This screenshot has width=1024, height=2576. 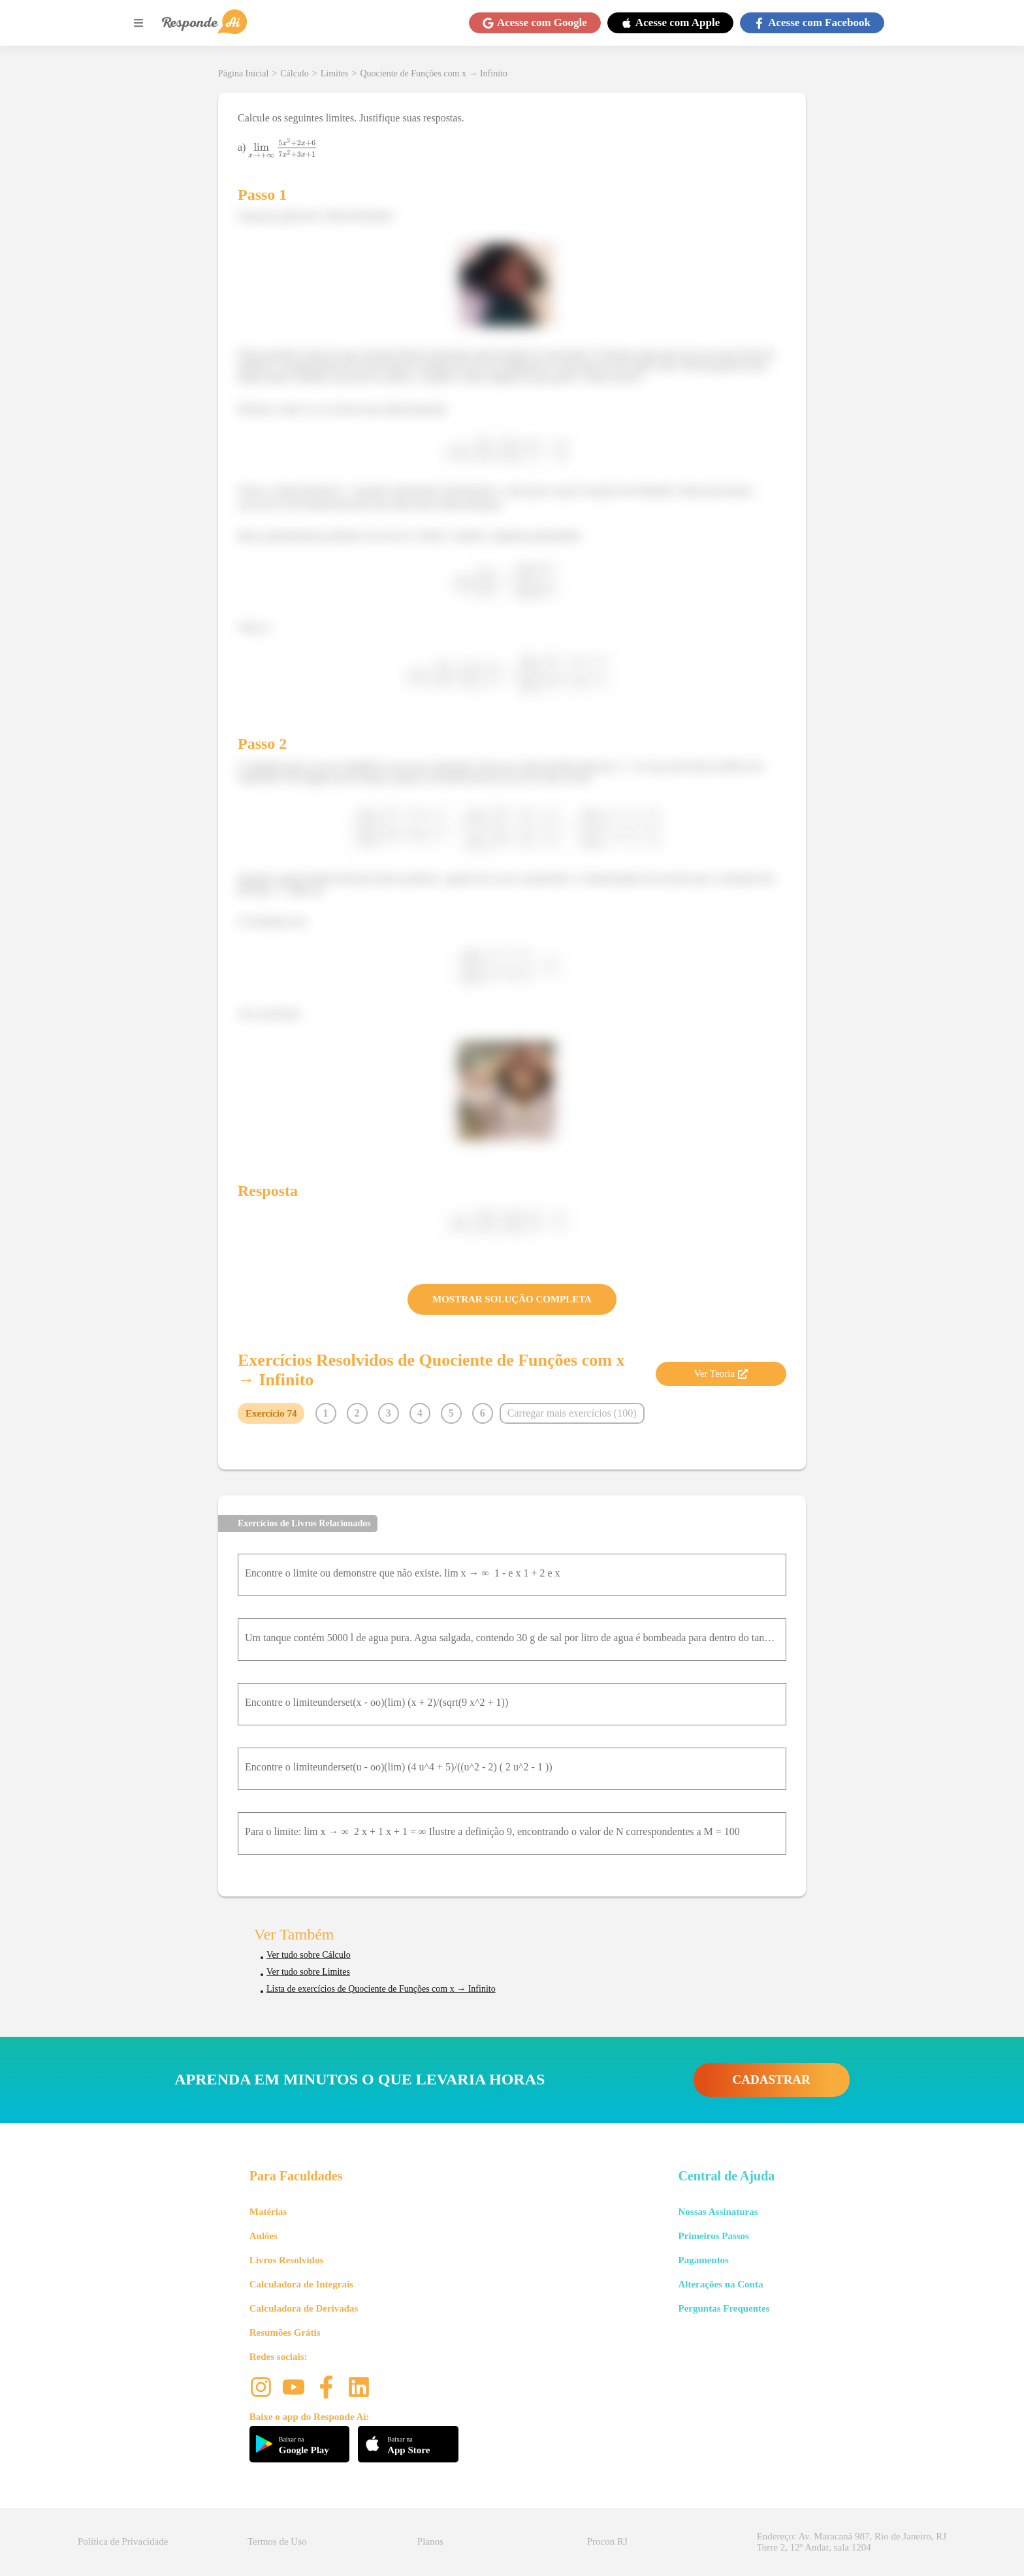 I want to click on Calculadora de Derivadas, so click(x=304, y=2308).